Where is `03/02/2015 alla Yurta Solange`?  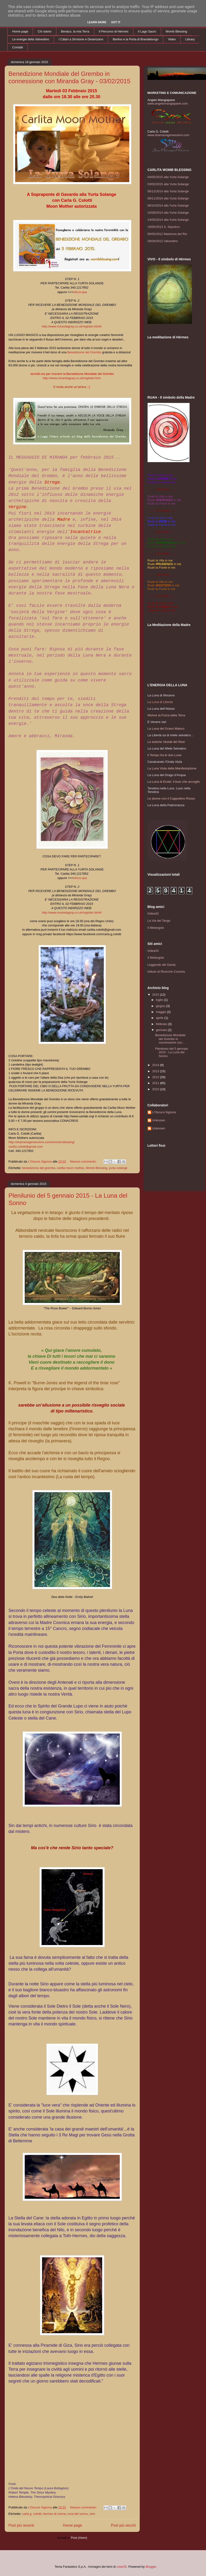 03/02/2015 alla Yurta Solange is located at coordinates (168, 184).